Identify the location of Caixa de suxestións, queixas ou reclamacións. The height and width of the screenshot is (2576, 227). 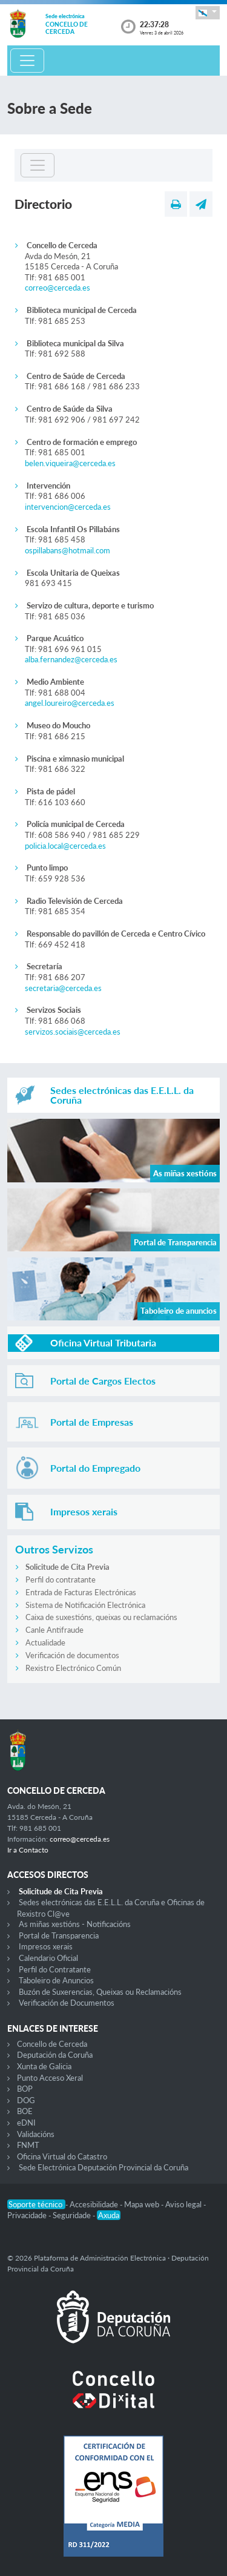
(101, 1617).